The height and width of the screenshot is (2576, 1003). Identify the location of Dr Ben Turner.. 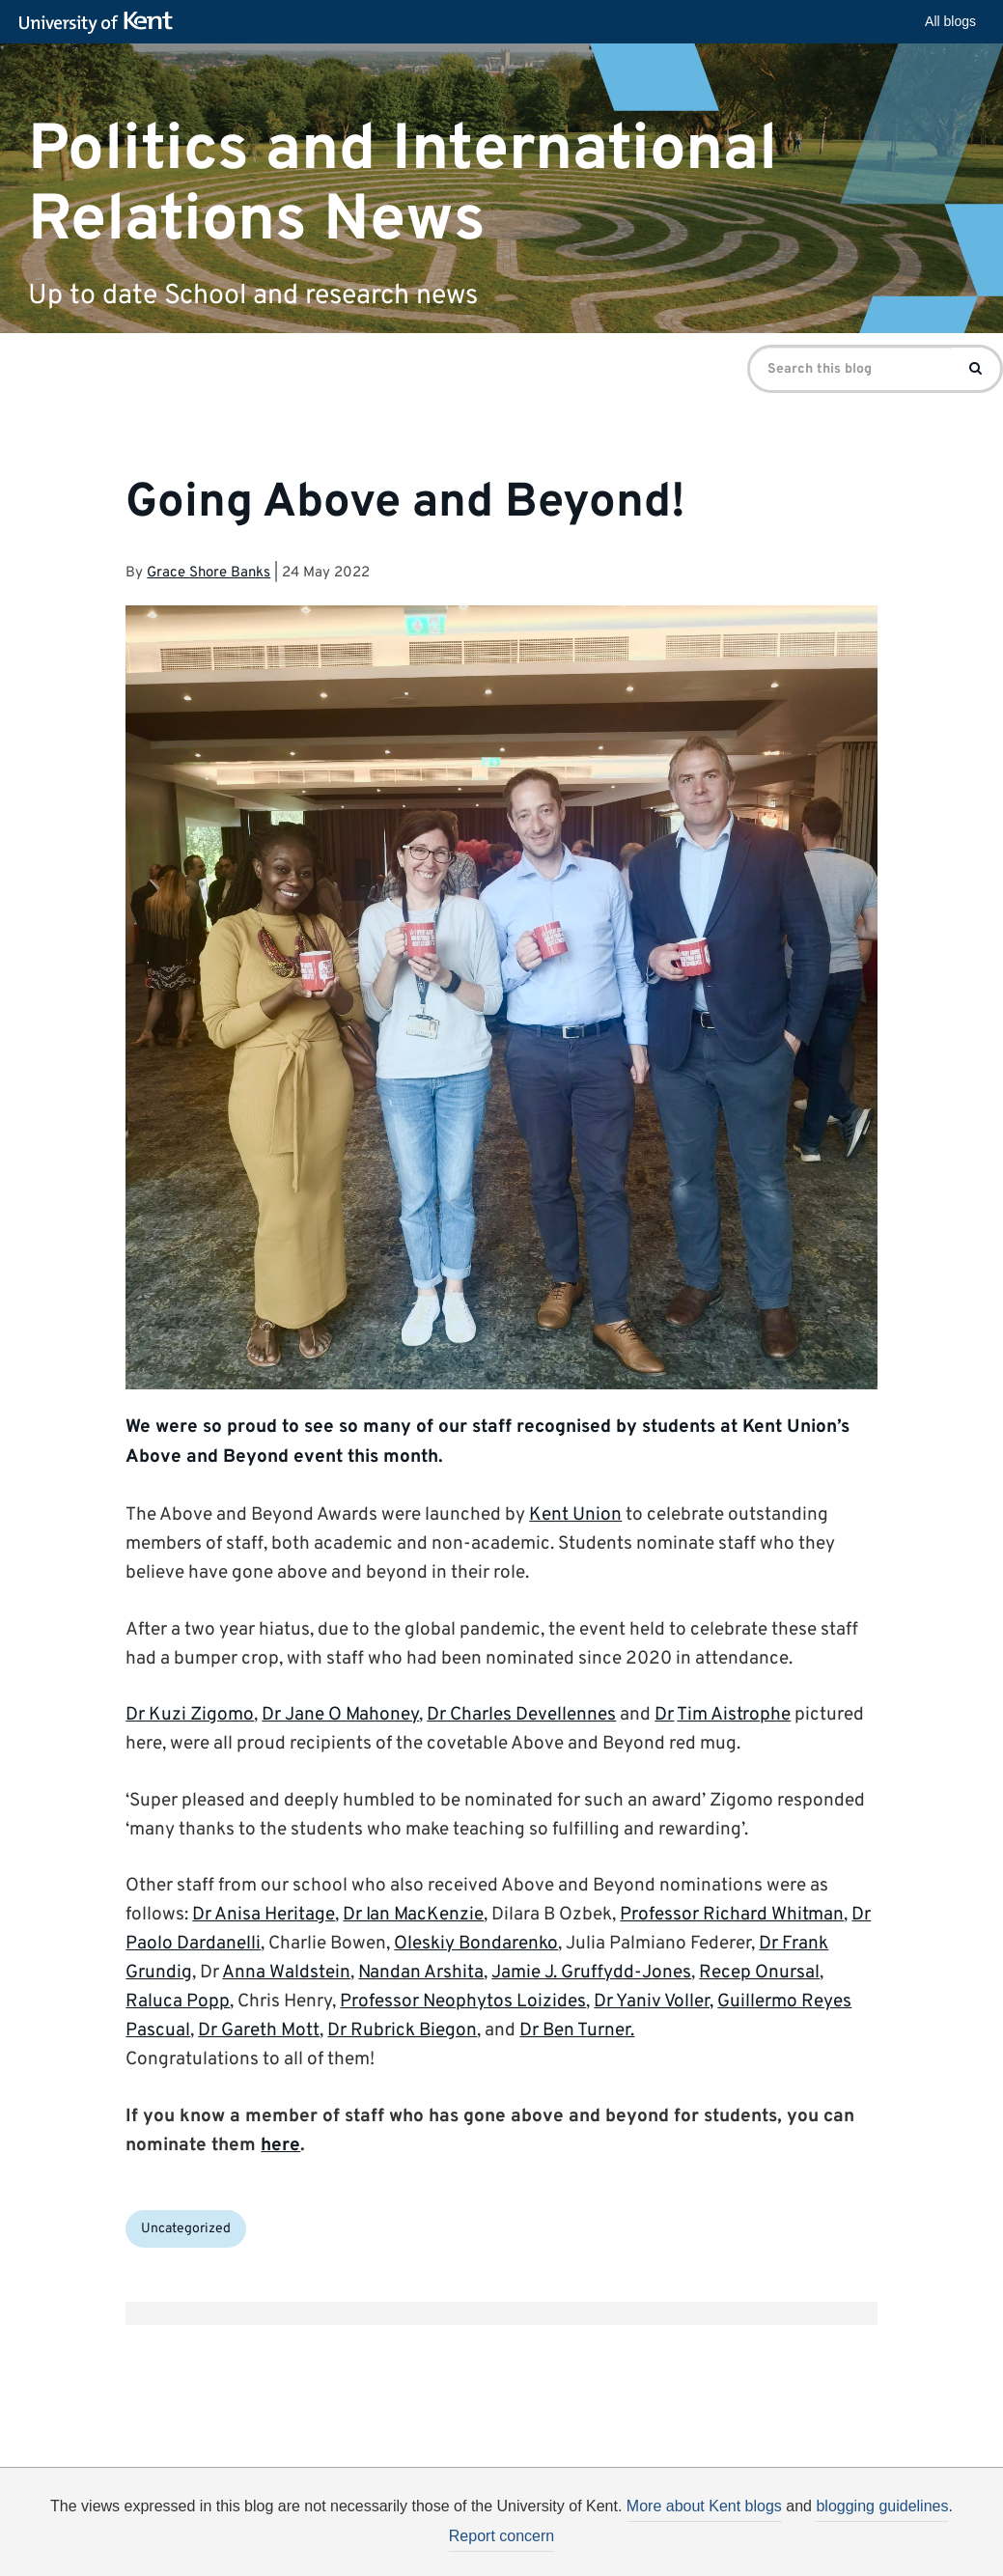
(576, 2030).